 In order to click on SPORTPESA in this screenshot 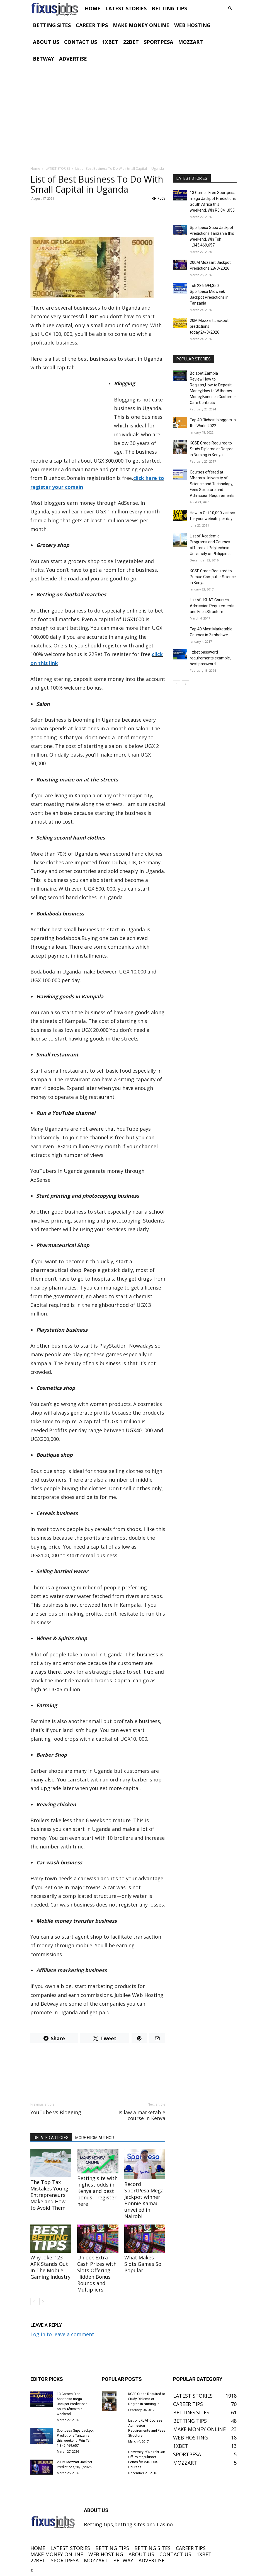, I will do `click(158, 42)`.